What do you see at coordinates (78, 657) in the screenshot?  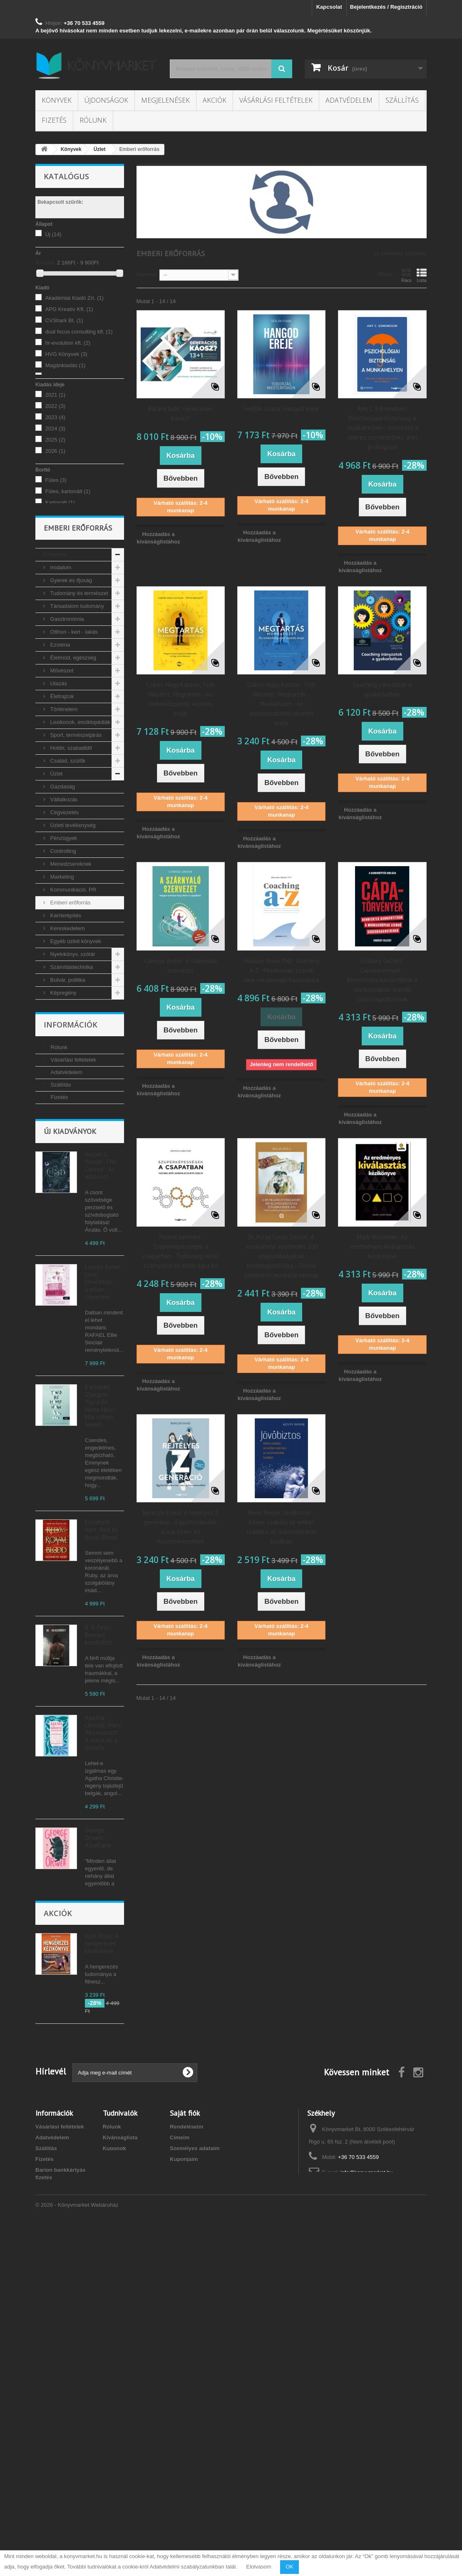 I see `Tudomány és természet` at bounding box center [78, 657].